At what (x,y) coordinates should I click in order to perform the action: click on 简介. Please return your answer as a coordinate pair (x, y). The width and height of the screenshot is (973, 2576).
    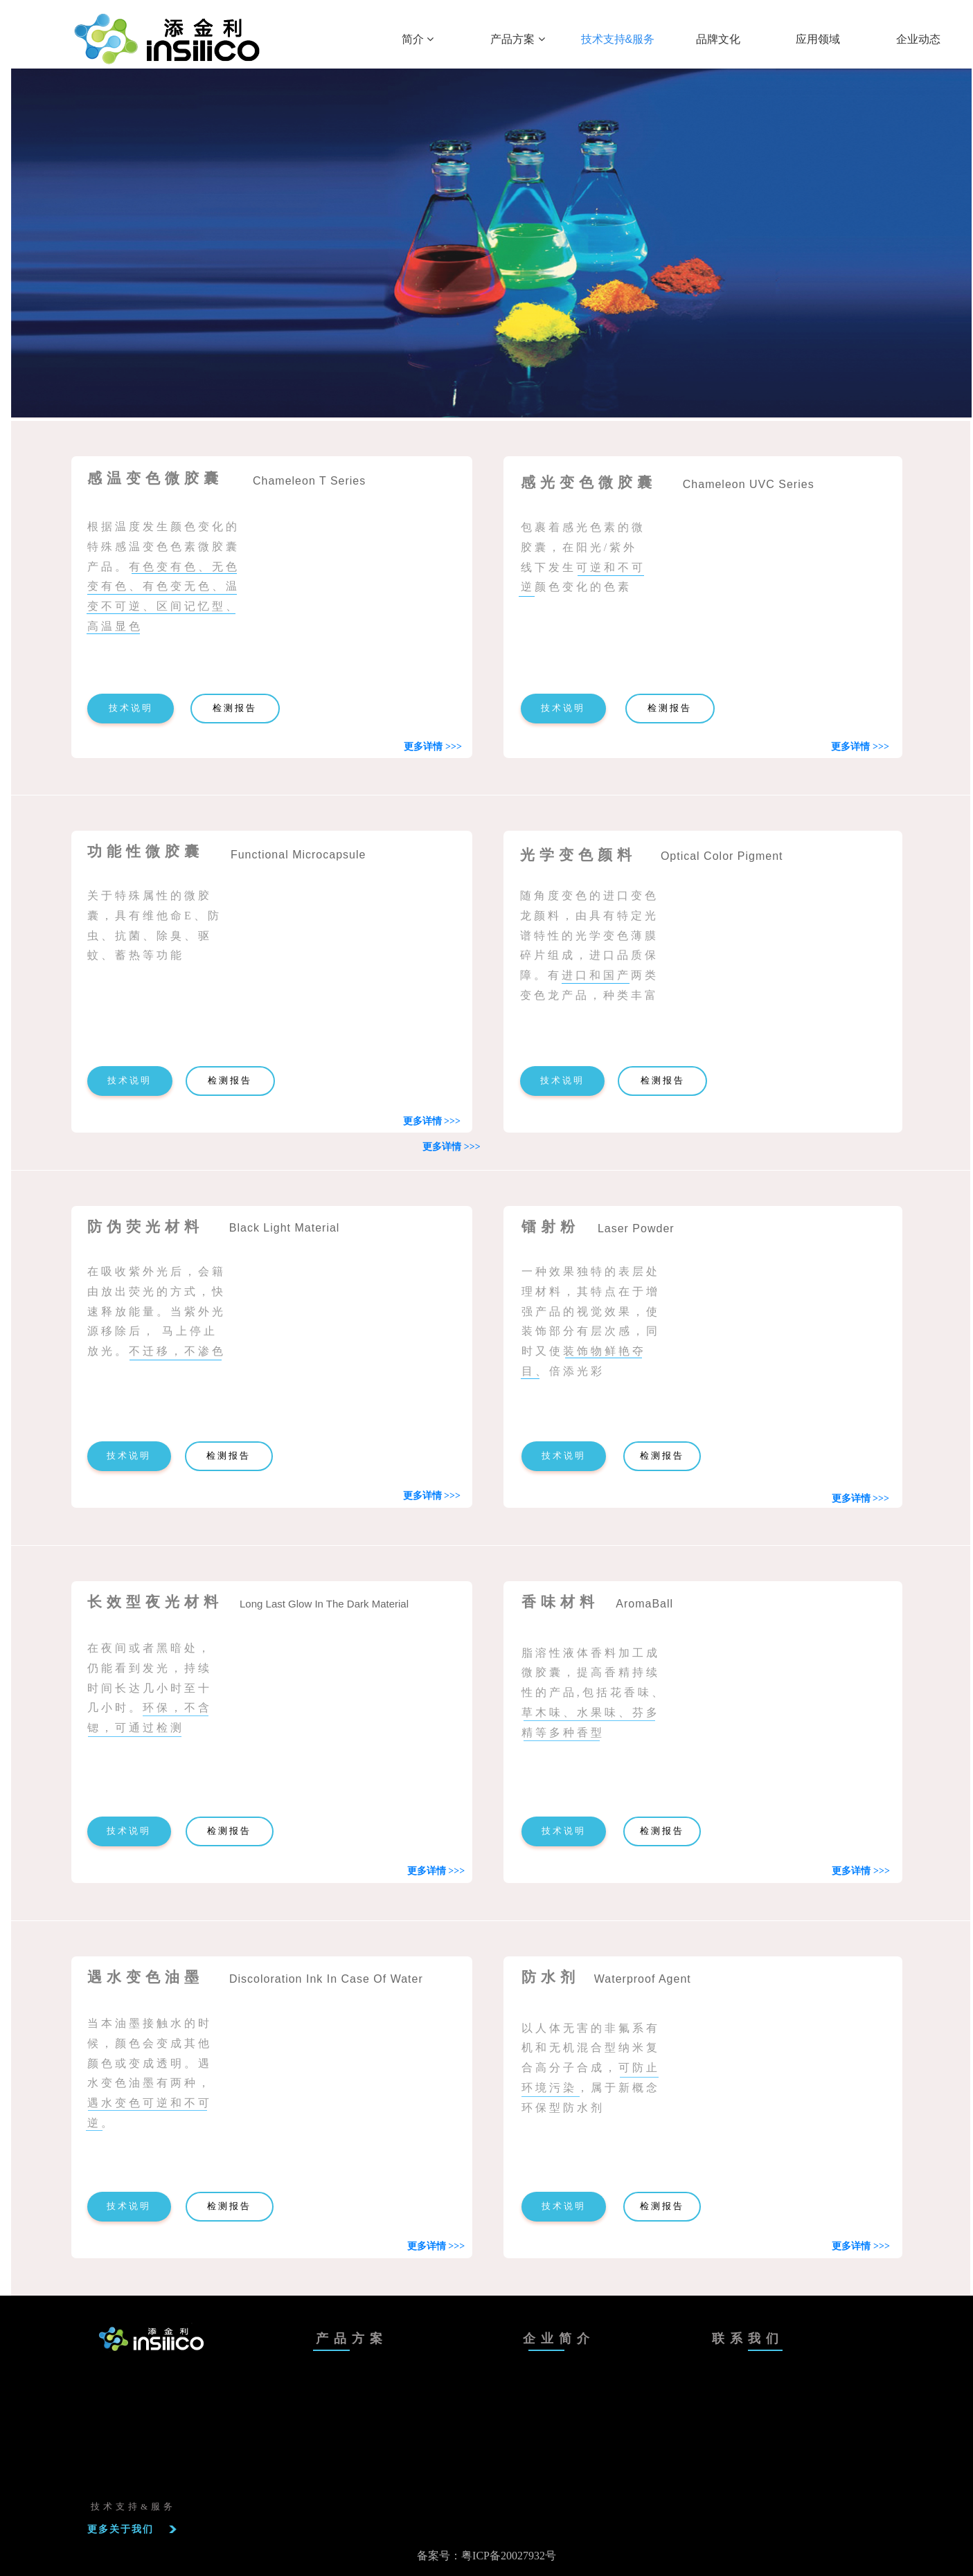
    Looking at the image, I should click on (418, 39).